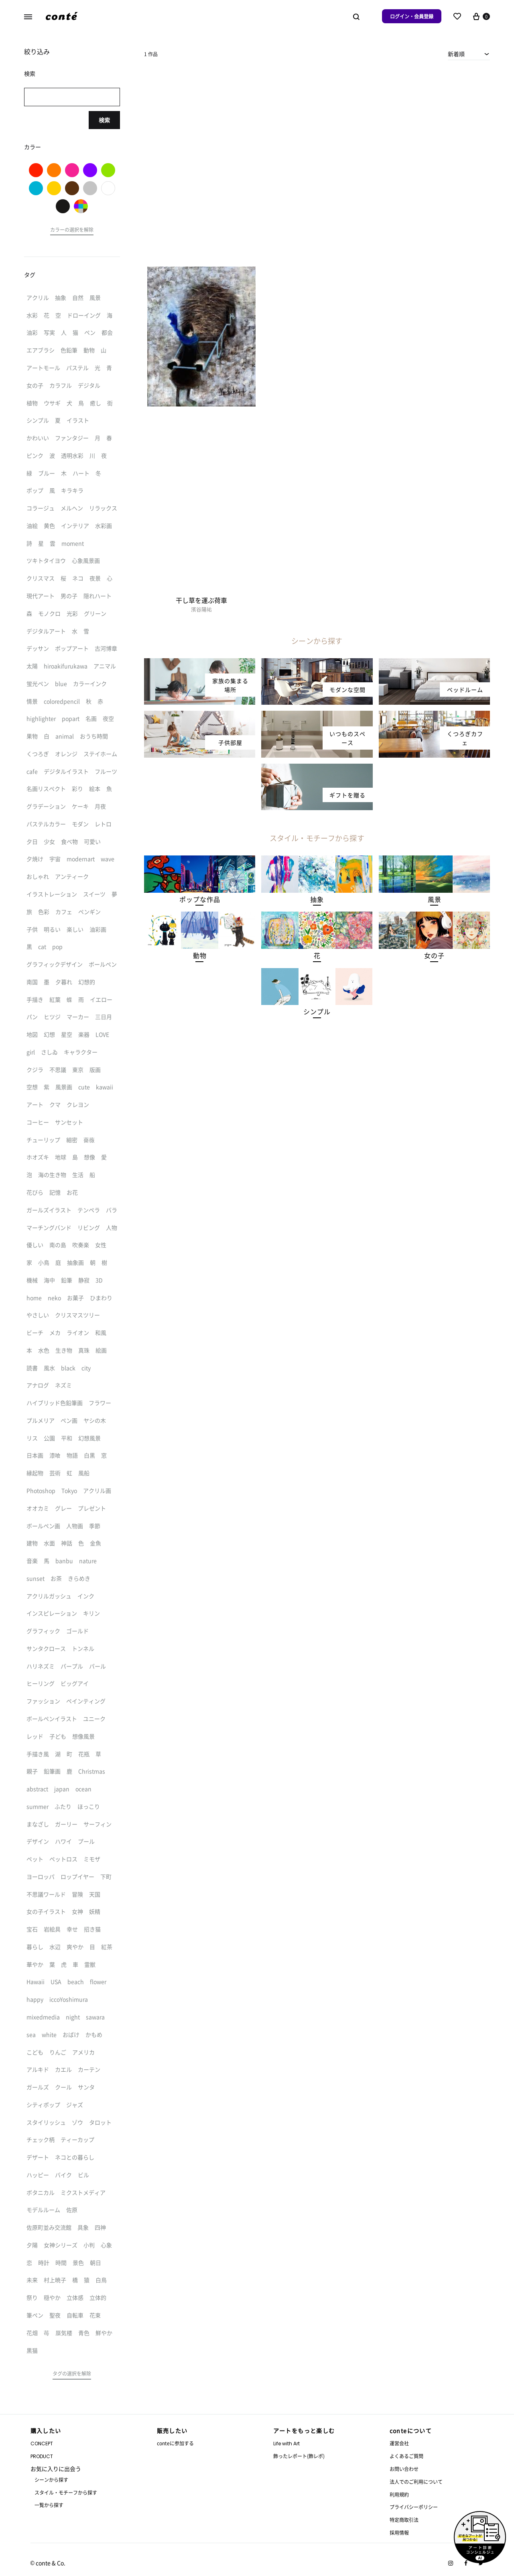  I want to click on プライバシーポリシー, so click(414, 2506).